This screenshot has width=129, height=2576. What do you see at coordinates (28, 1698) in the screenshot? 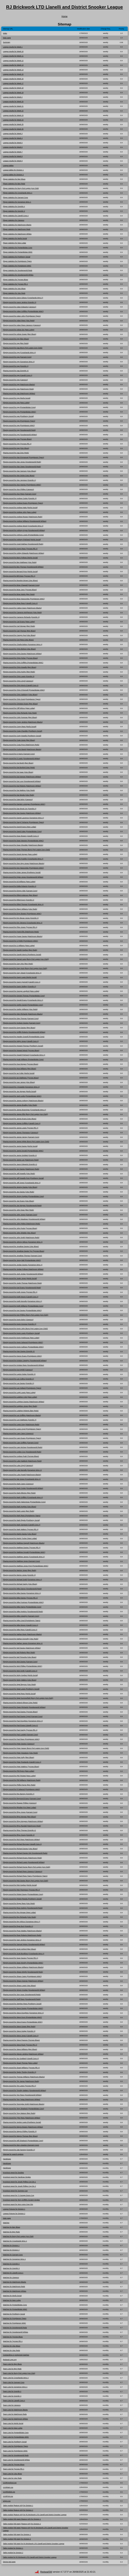
I see `Playing record for Nigel Summerfield (Burry Port Legion (con Club))` at bounding box center [28, 1698].